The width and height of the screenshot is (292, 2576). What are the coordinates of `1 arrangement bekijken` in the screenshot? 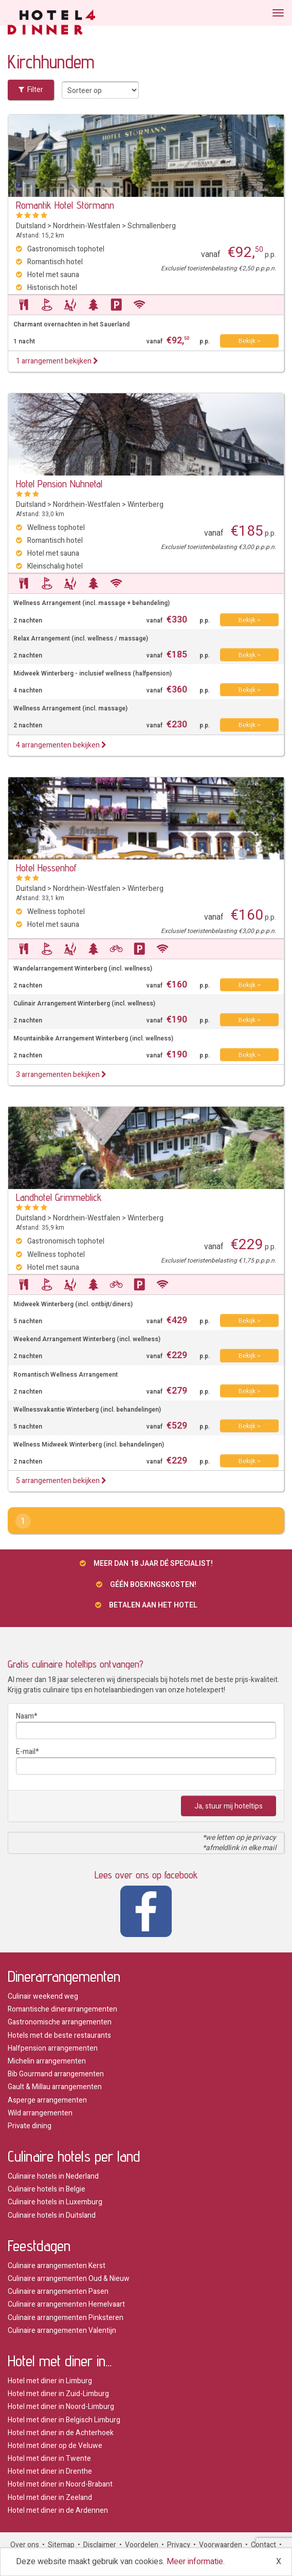 It's located at (57, 361).